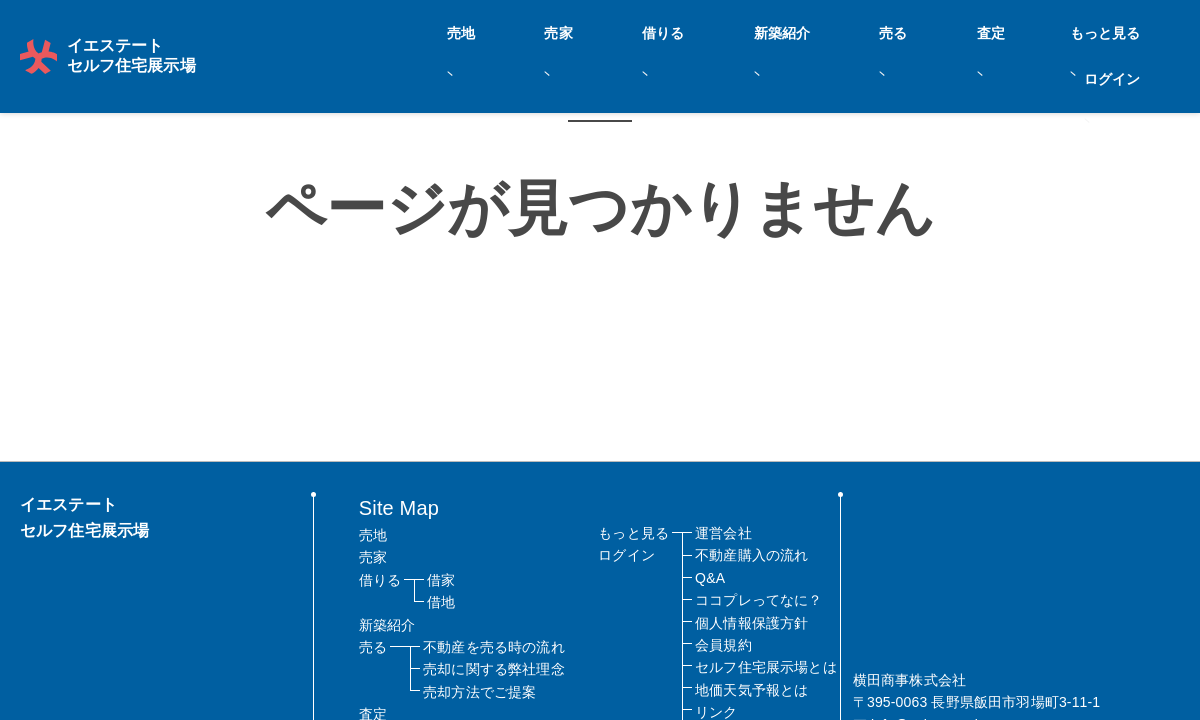  Describe the element at coordinates (960, 31) in the screenshot. I see `査定` at that location.